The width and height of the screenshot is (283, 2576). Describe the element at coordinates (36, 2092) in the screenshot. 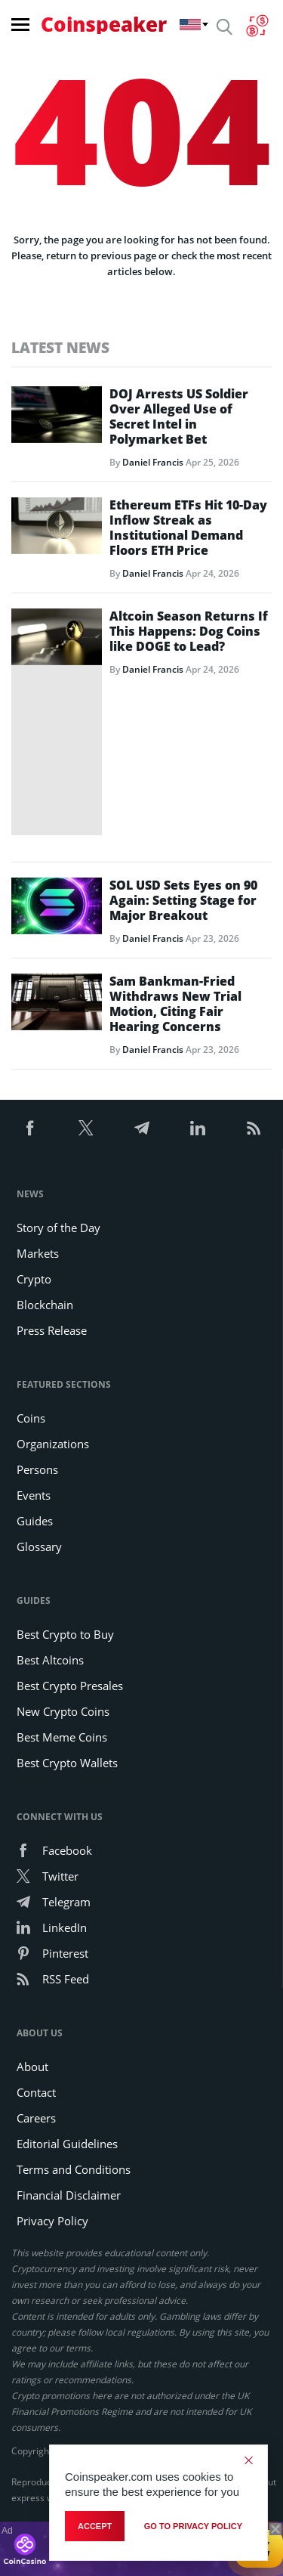

I see `Contact` at that location.